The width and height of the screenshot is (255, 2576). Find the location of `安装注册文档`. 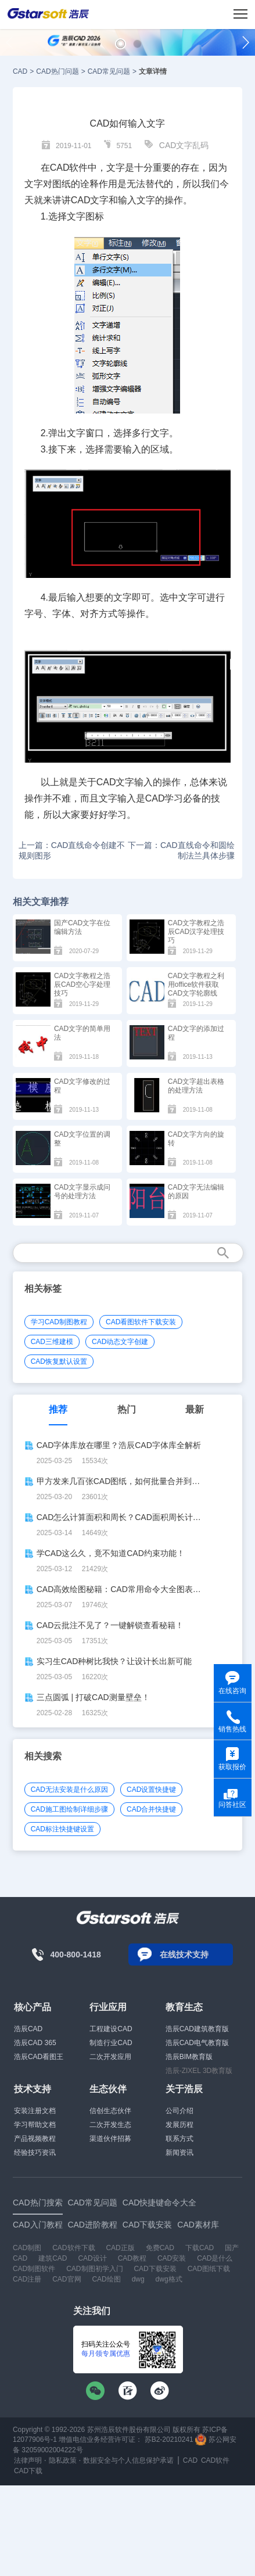

安装注册文档 is located at coordinates (35, 2111).